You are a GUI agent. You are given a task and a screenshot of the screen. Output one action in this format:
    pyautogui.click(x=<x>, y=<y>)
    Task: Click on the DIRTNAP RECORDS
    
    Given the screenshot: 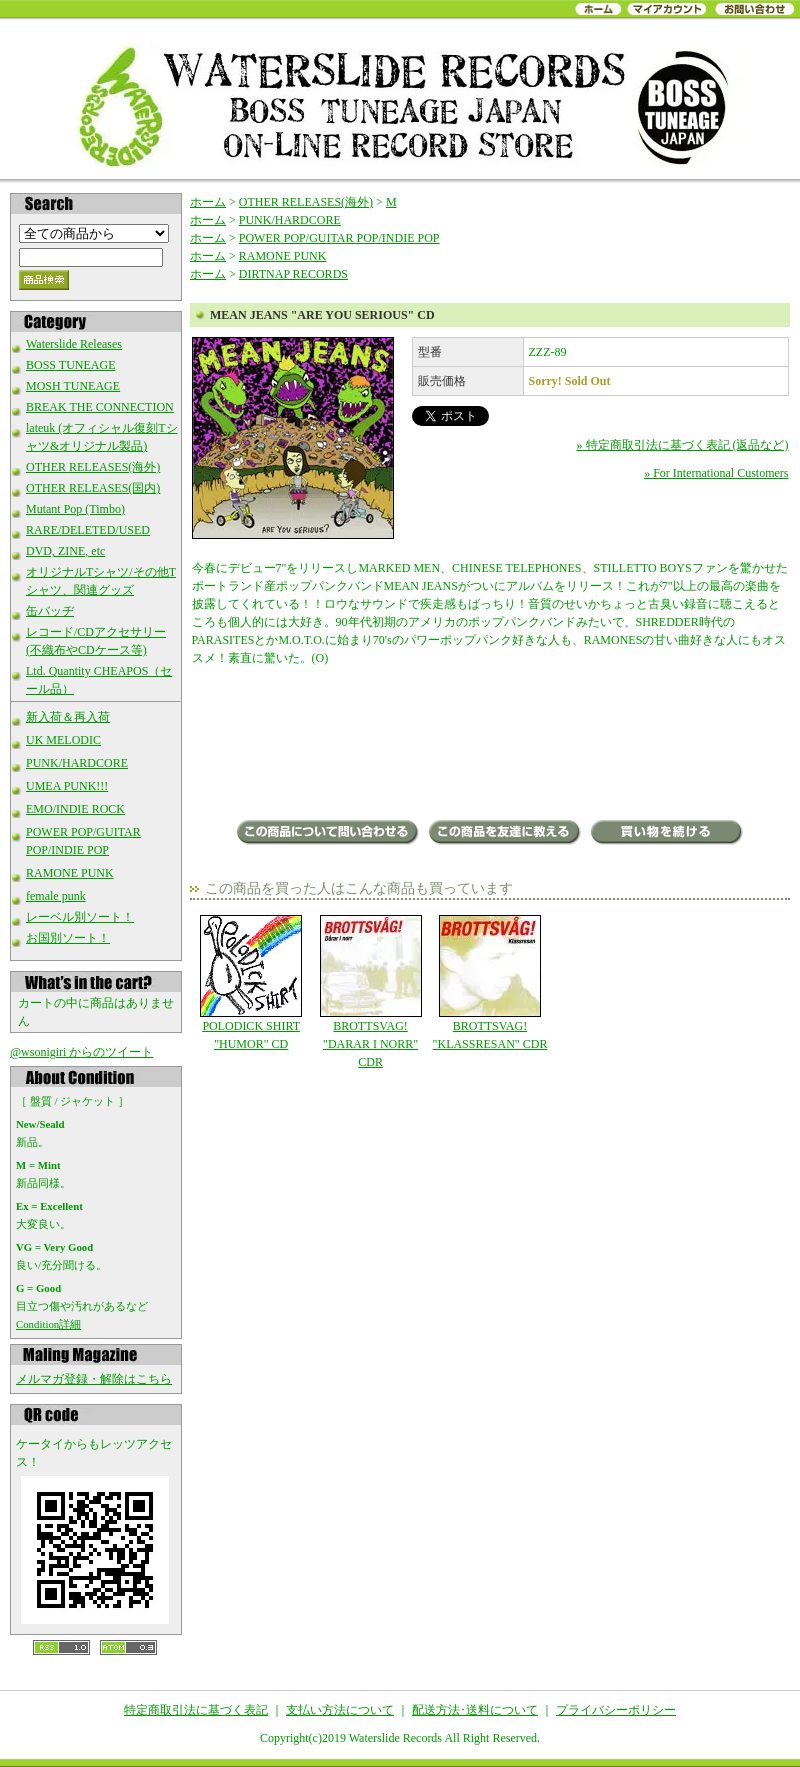 What is the action you would take?
    pyautogui.click(x=293, y=274)
    